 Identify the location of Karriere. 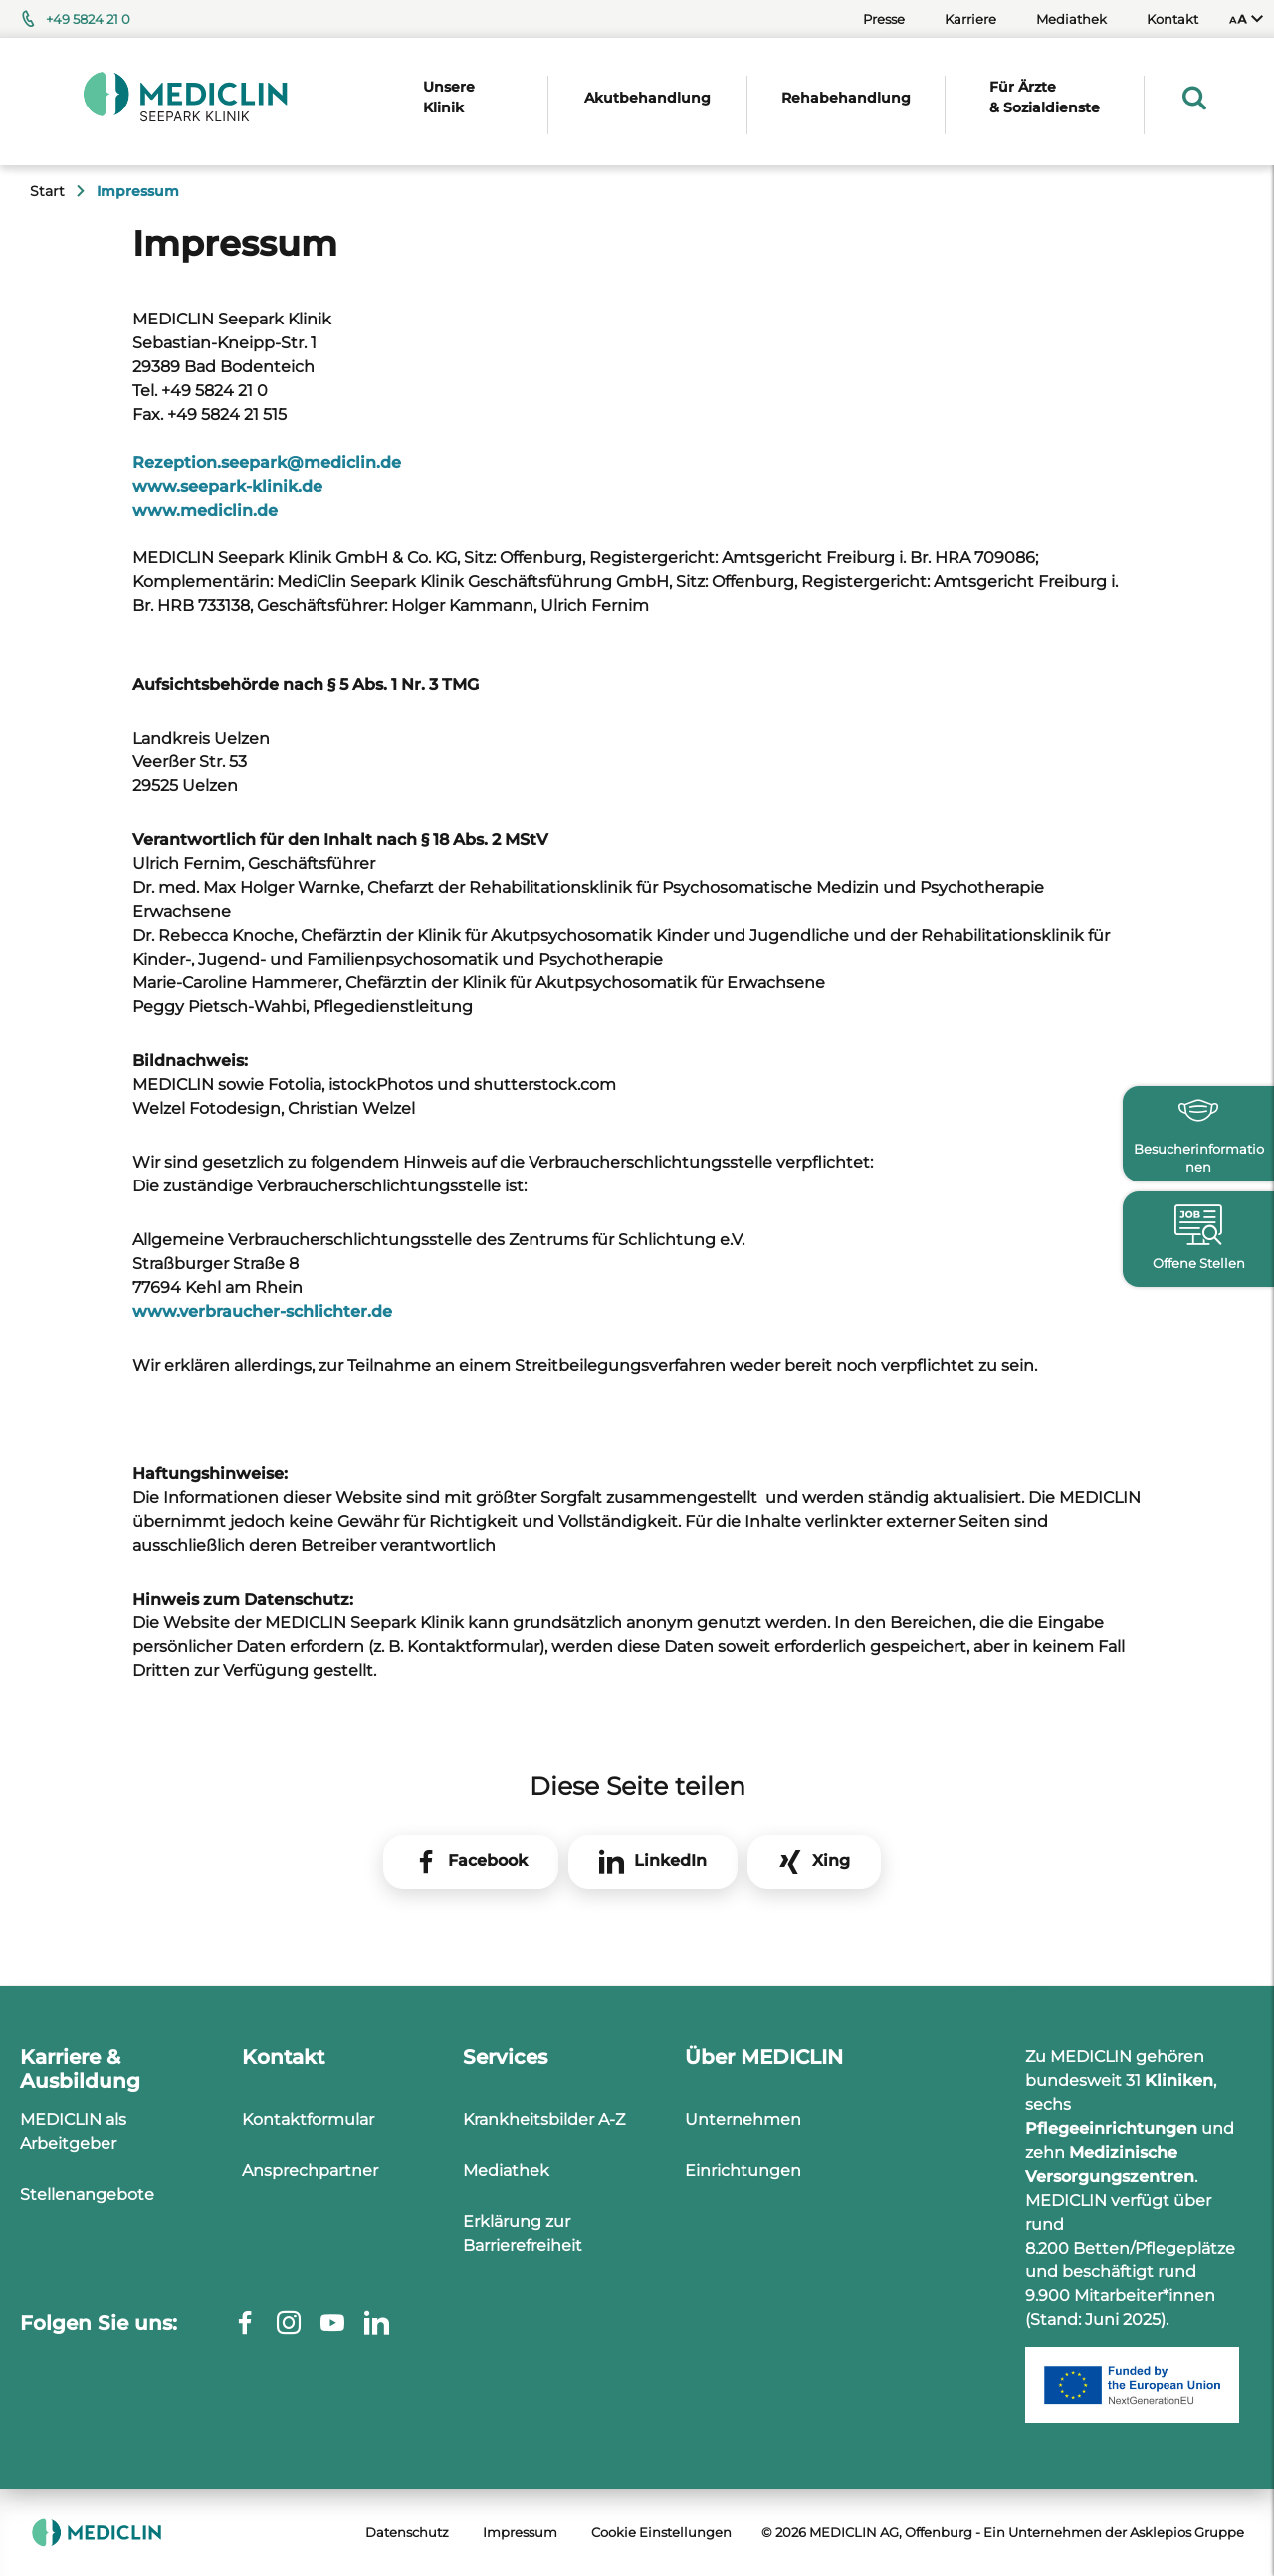
(970, 19).